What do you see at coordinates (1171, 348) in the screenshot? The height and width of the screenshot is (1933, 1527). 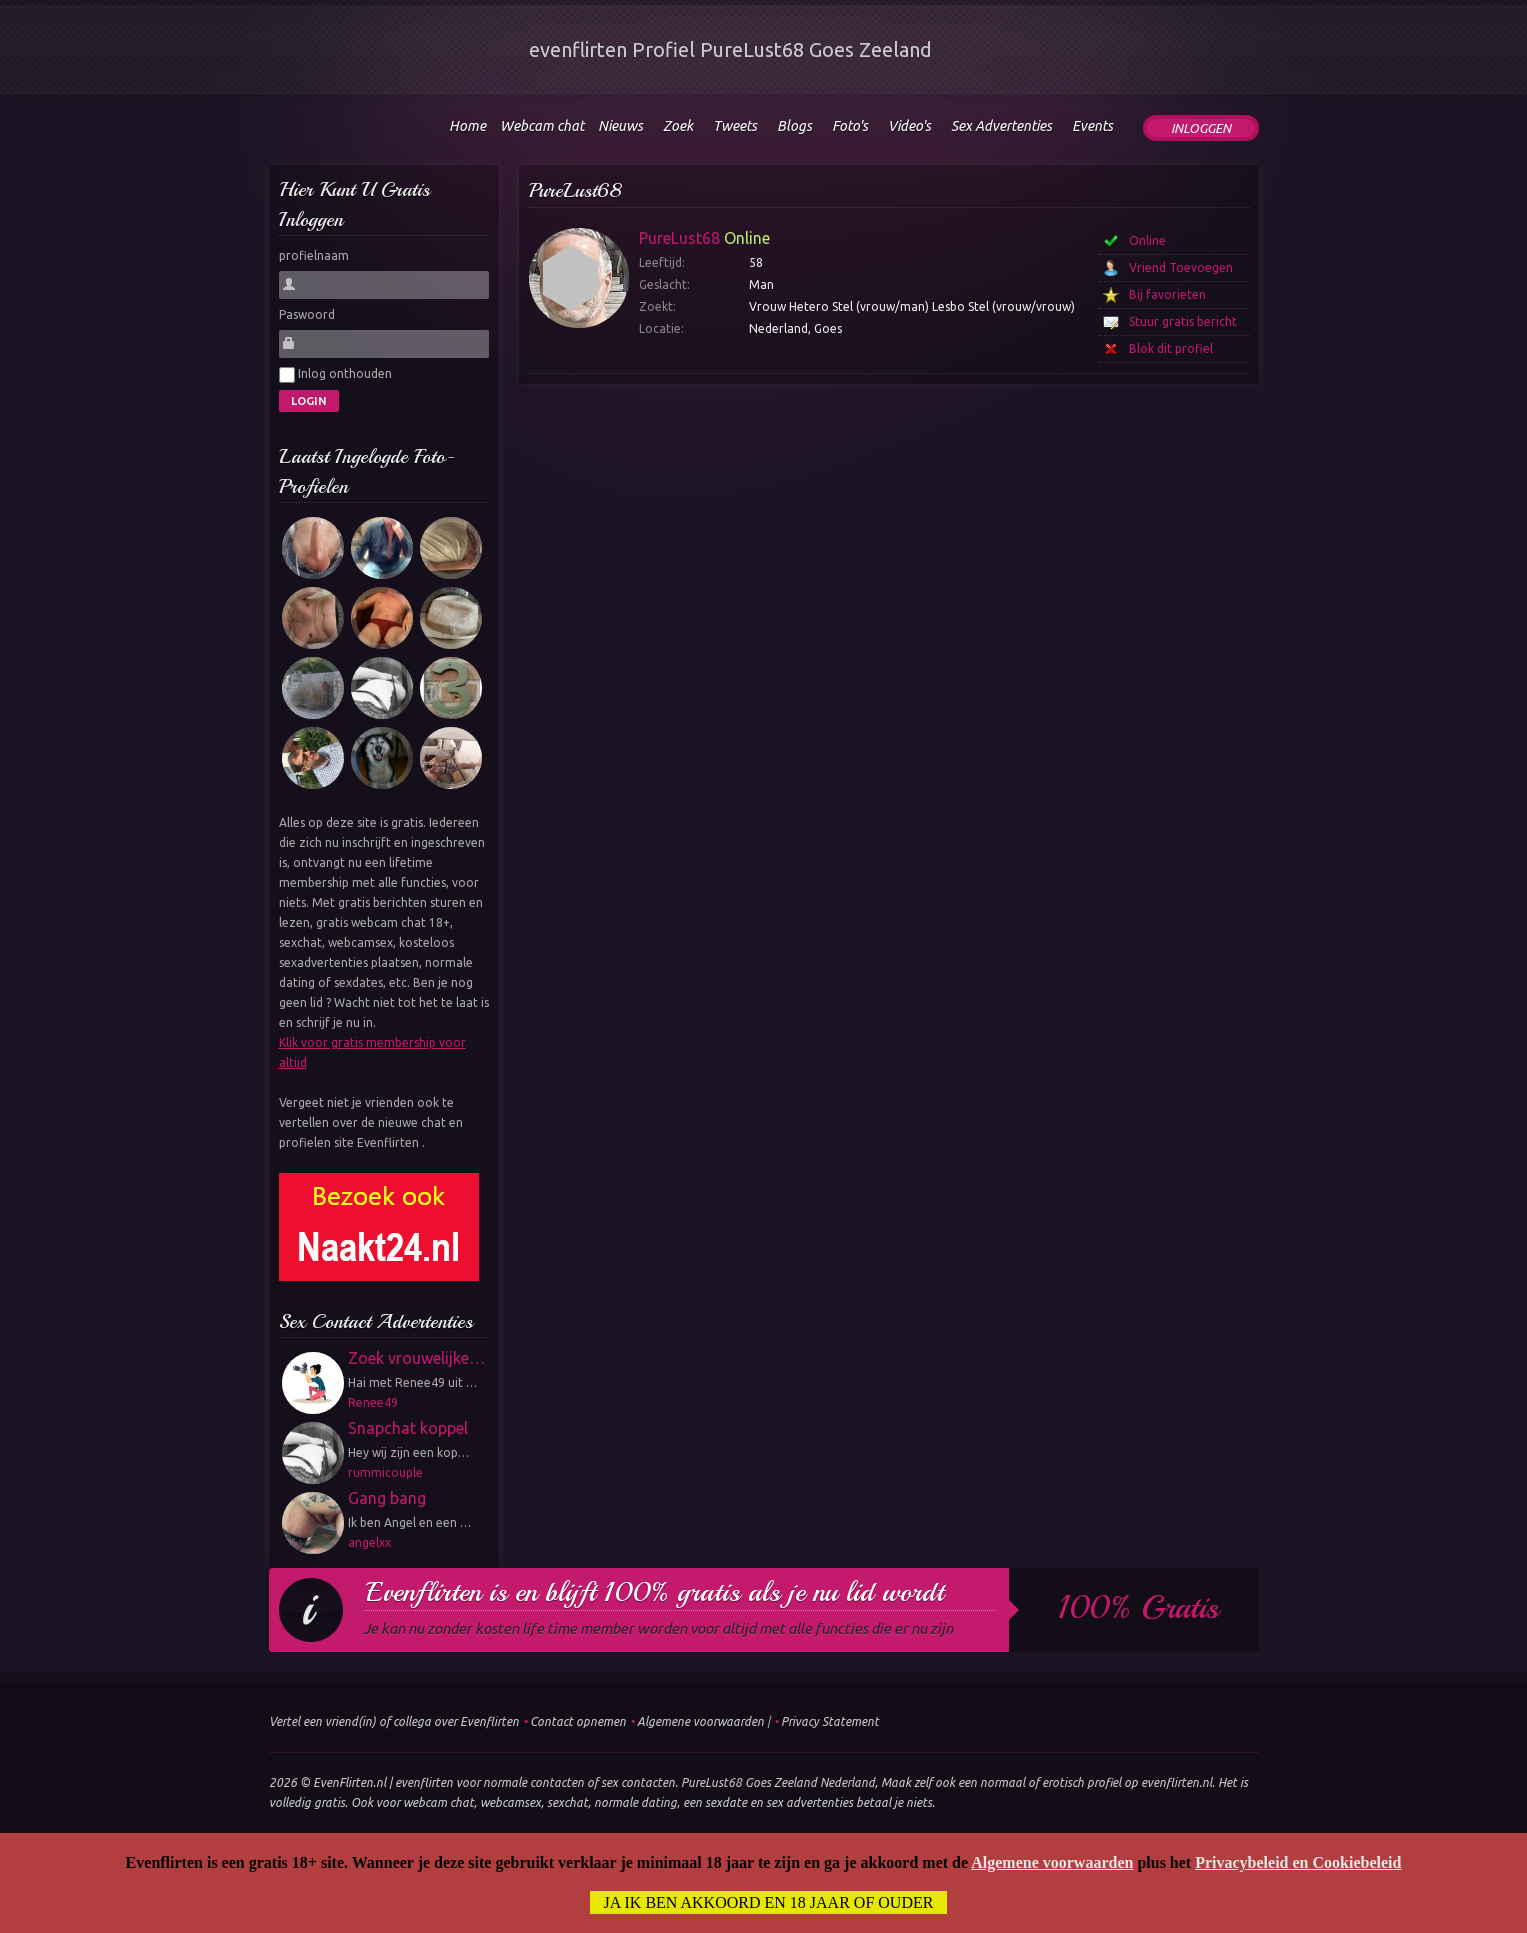 I see `Blok dit profiel` at bounding box center [1171, 348].